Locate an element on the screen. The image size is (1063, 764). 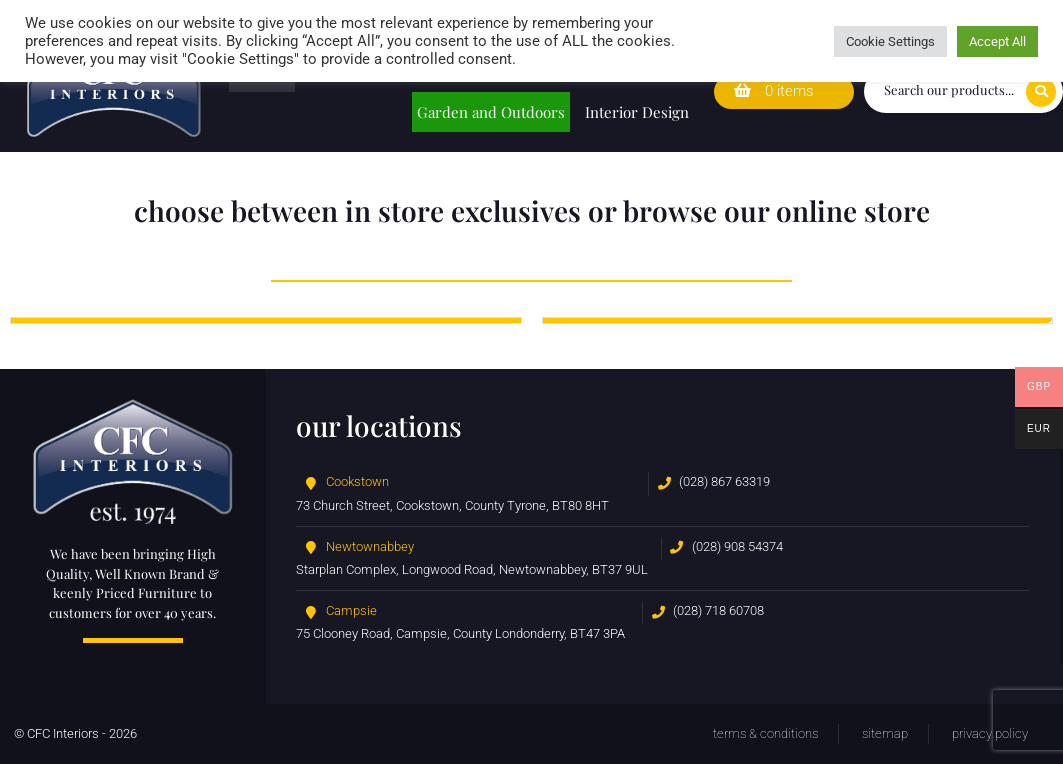
(028) 718 60708 is located at coordinates (718, 610).